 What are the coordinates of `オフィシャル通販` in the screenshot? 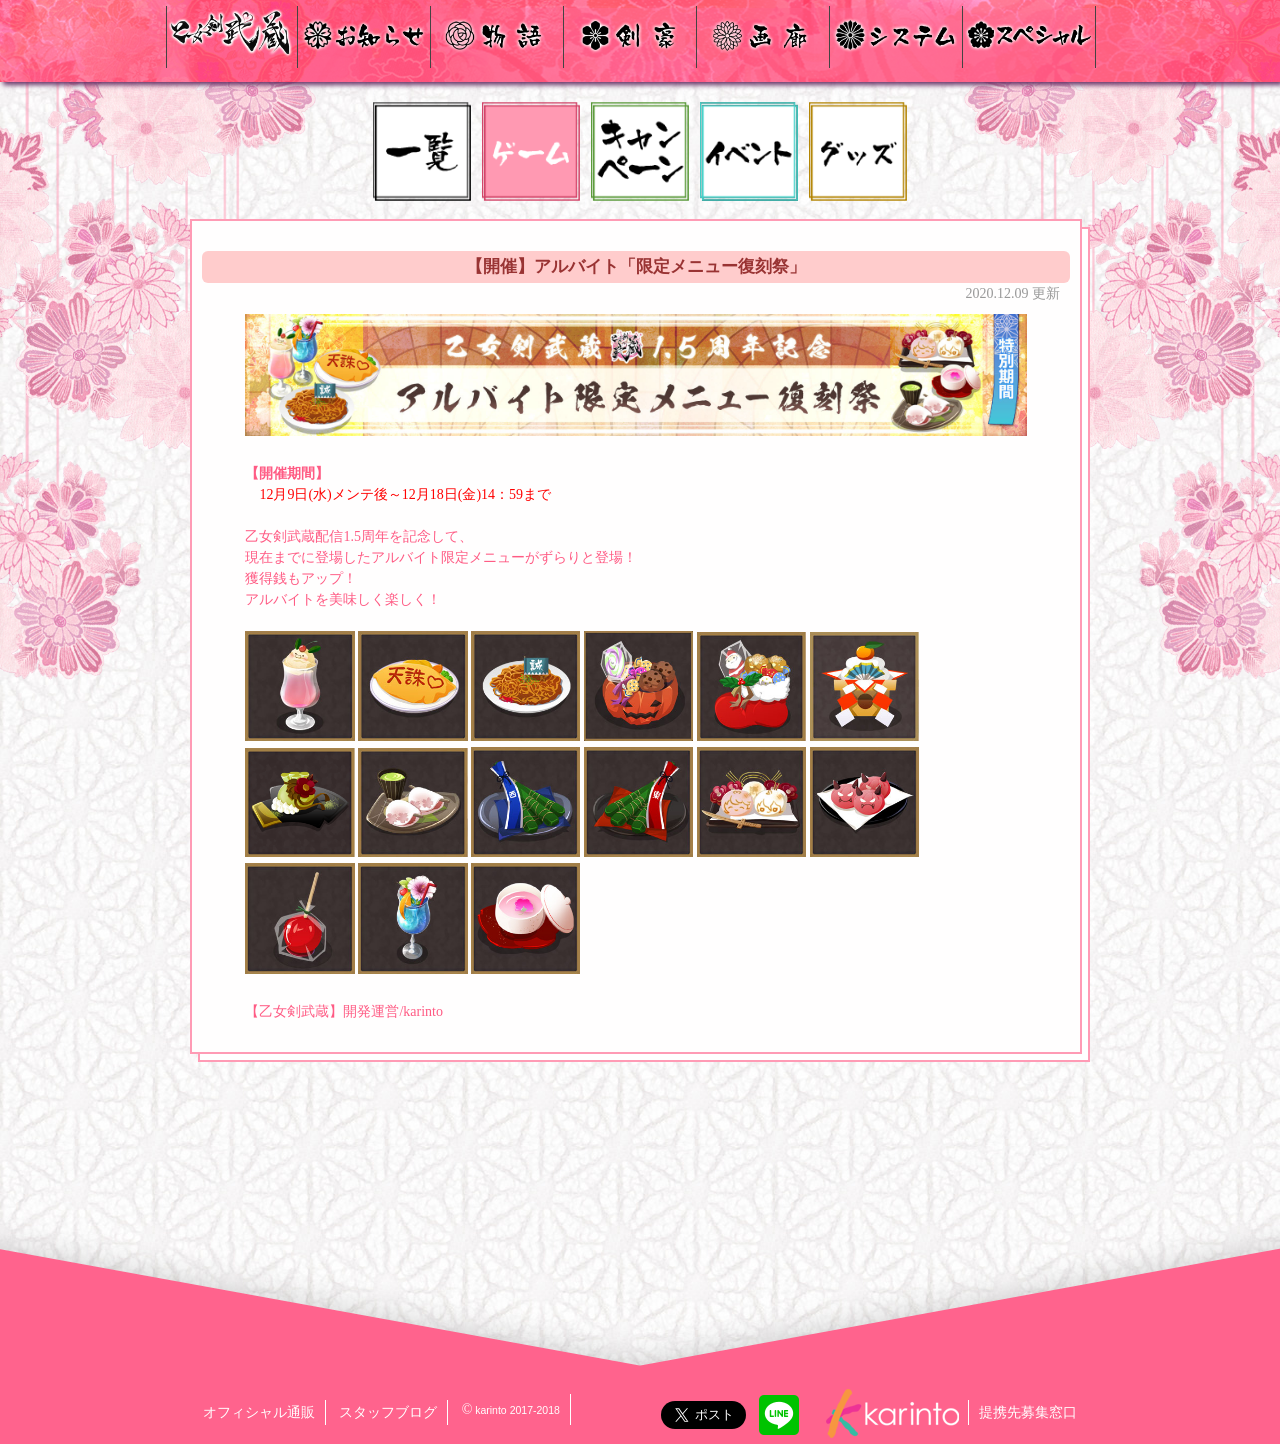 It's located at (259, 1412).